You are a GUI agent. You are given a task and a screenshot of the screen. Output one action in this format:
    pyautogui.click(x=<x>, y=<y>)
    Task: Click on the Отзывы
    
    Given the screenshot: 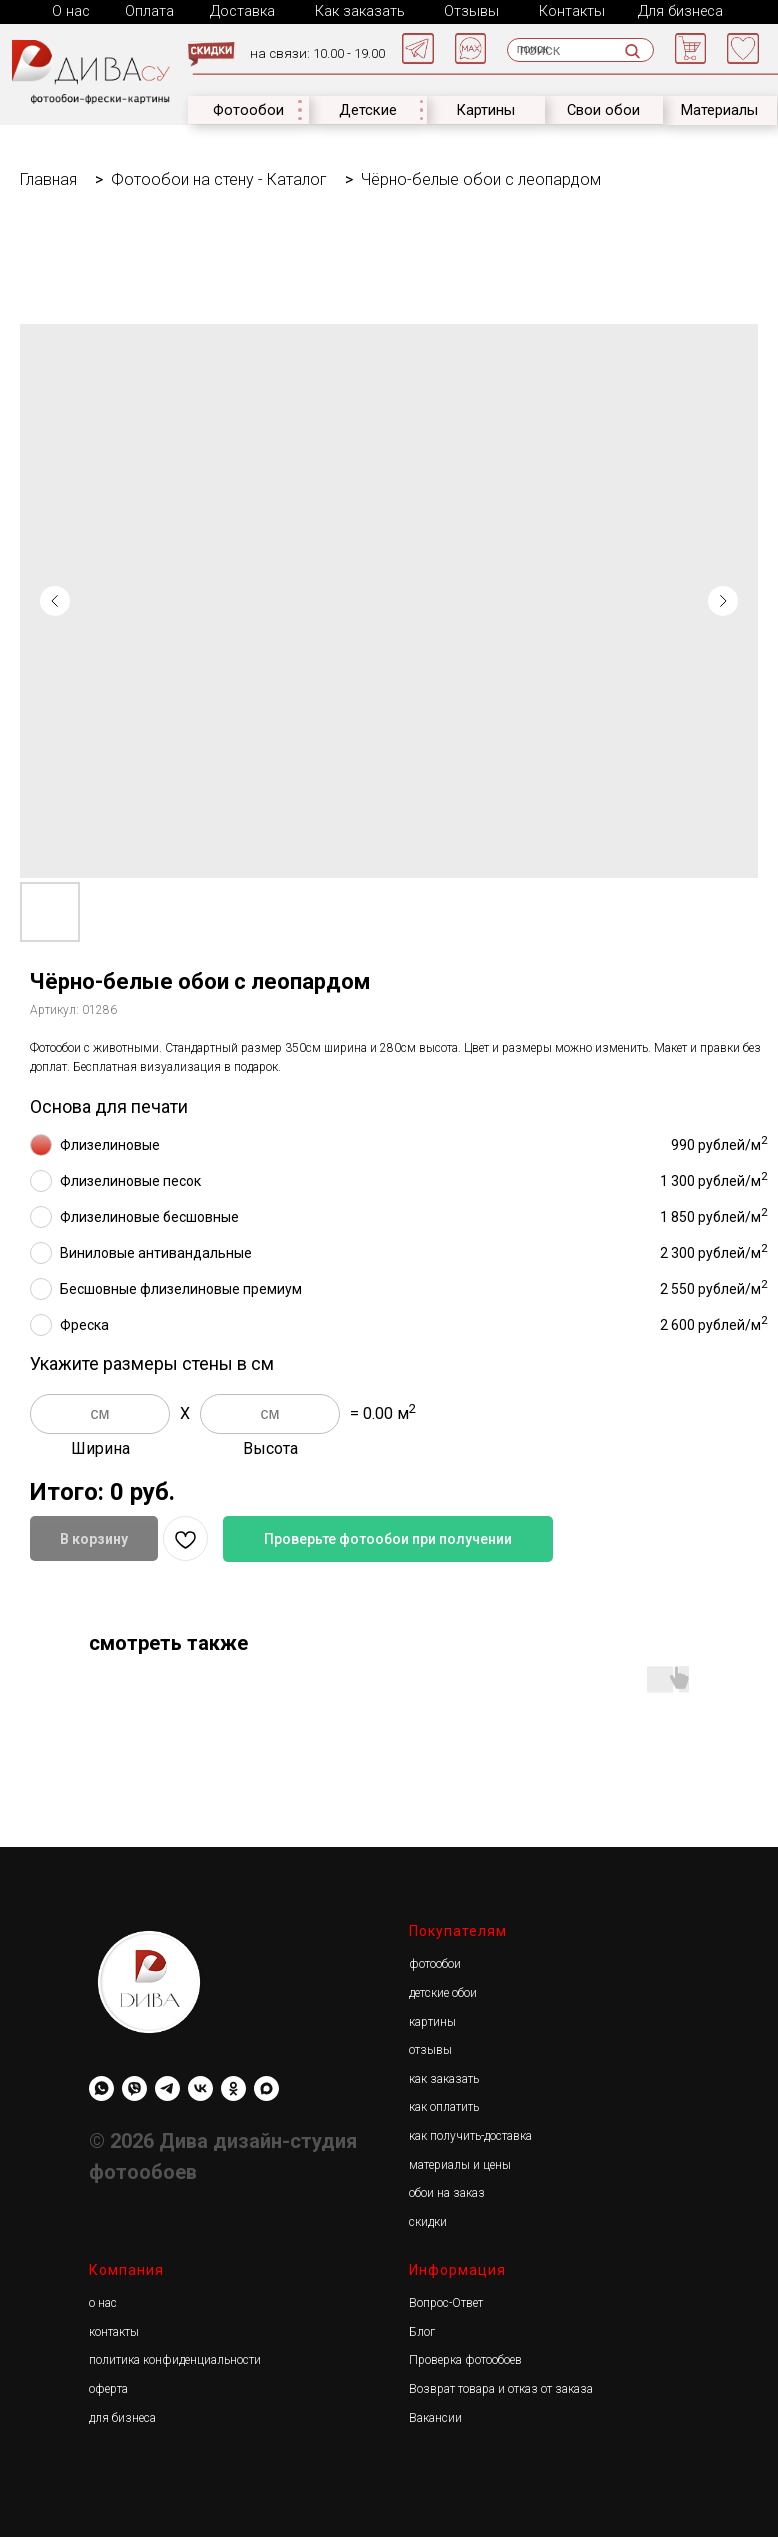 What is the action you would take?
    pyautogui.click(x=466, y=10)
    